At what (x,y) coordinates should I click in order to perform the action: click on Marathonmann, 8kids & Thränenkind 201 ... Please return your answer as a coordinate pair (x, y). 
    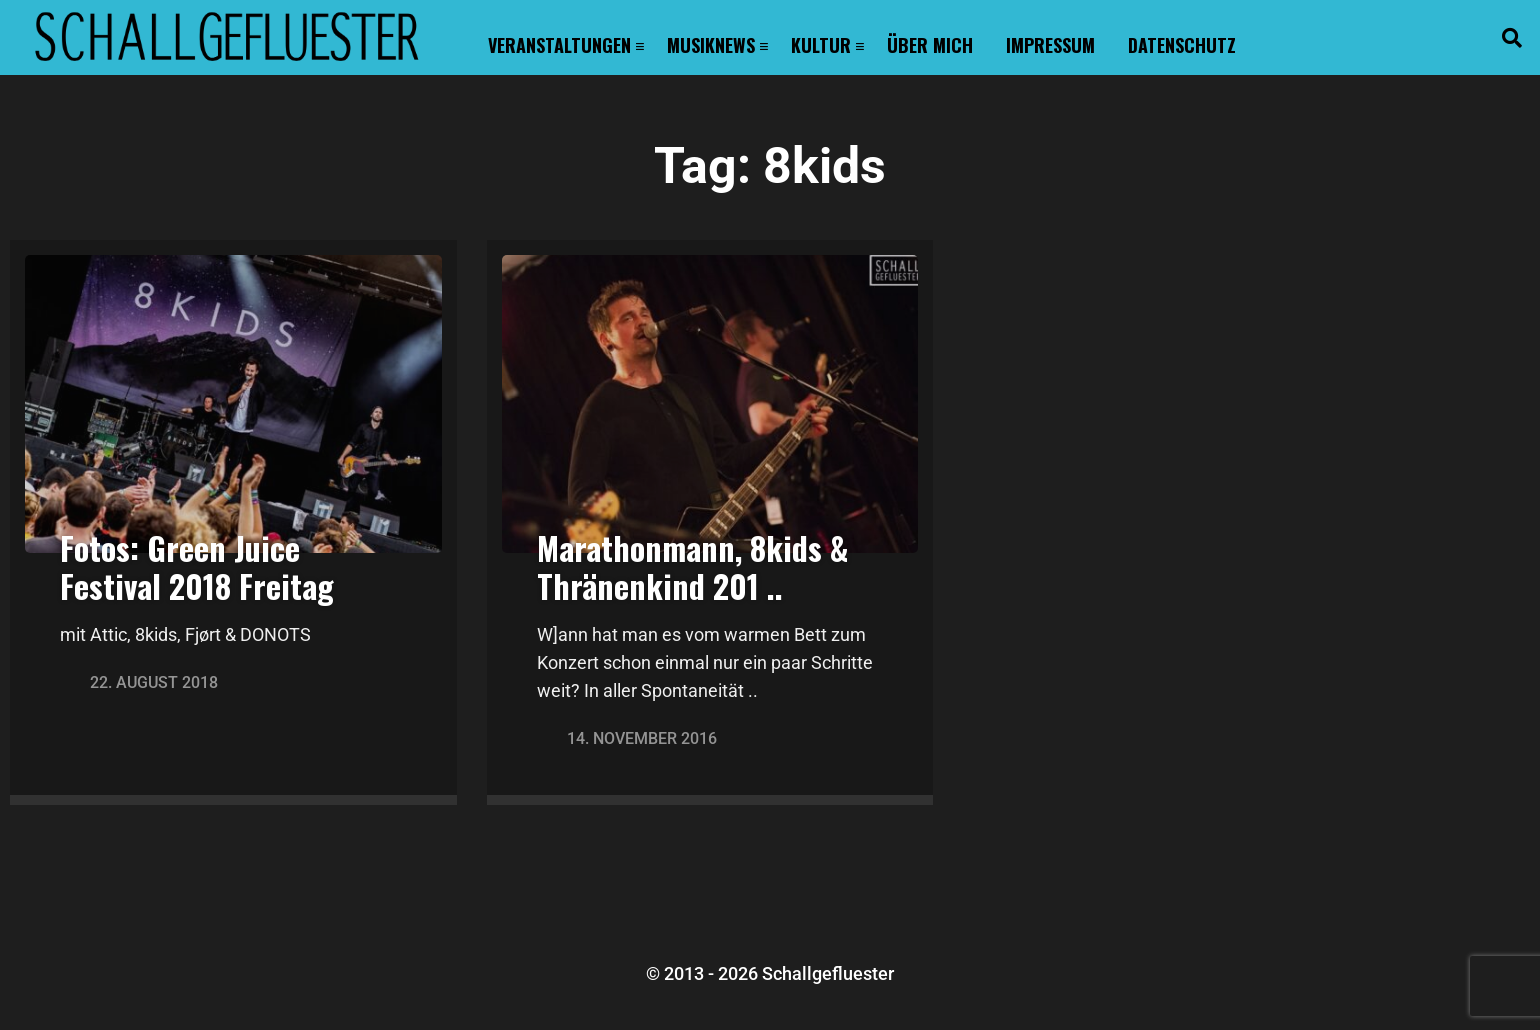
    Looking at the image, I should click on (693, 566).